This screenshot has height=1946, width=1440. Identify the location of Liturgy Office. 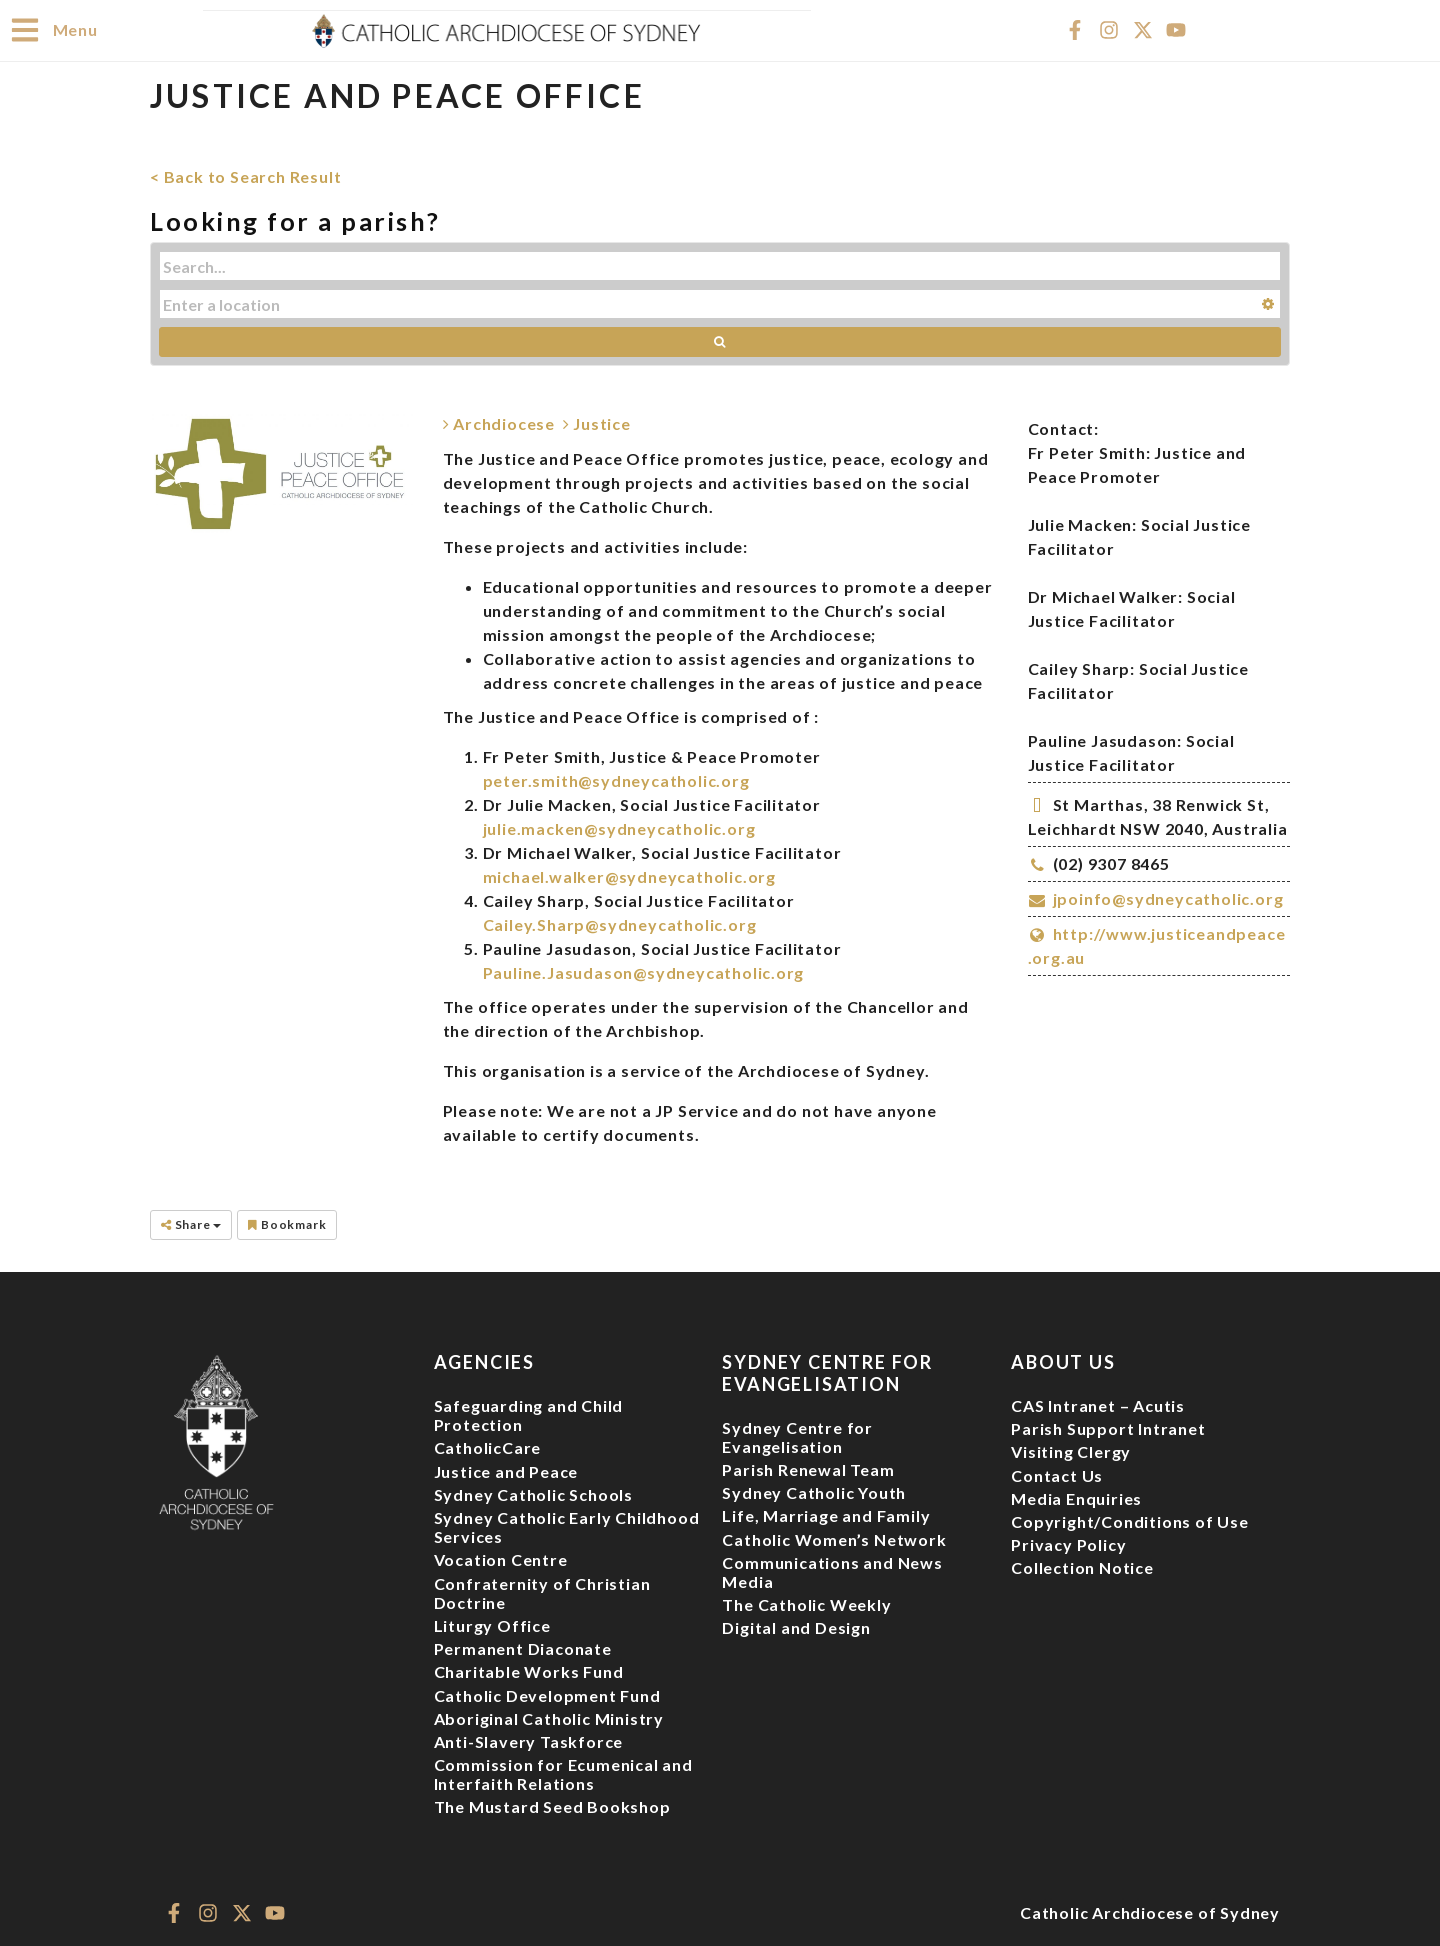
(492, 1624).